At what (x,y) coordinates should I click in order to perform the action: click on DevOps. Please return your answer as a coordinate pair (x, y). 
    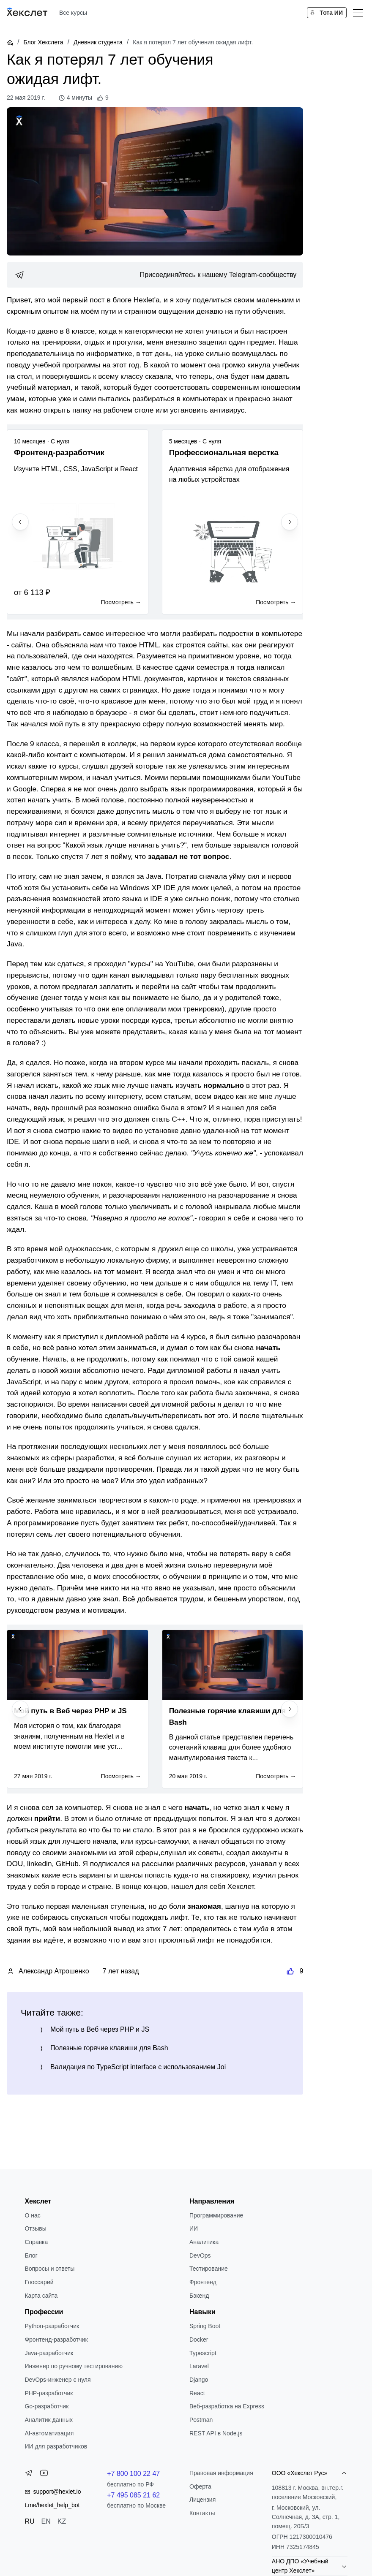
    Looking at the image, I should click on (200, 2255).